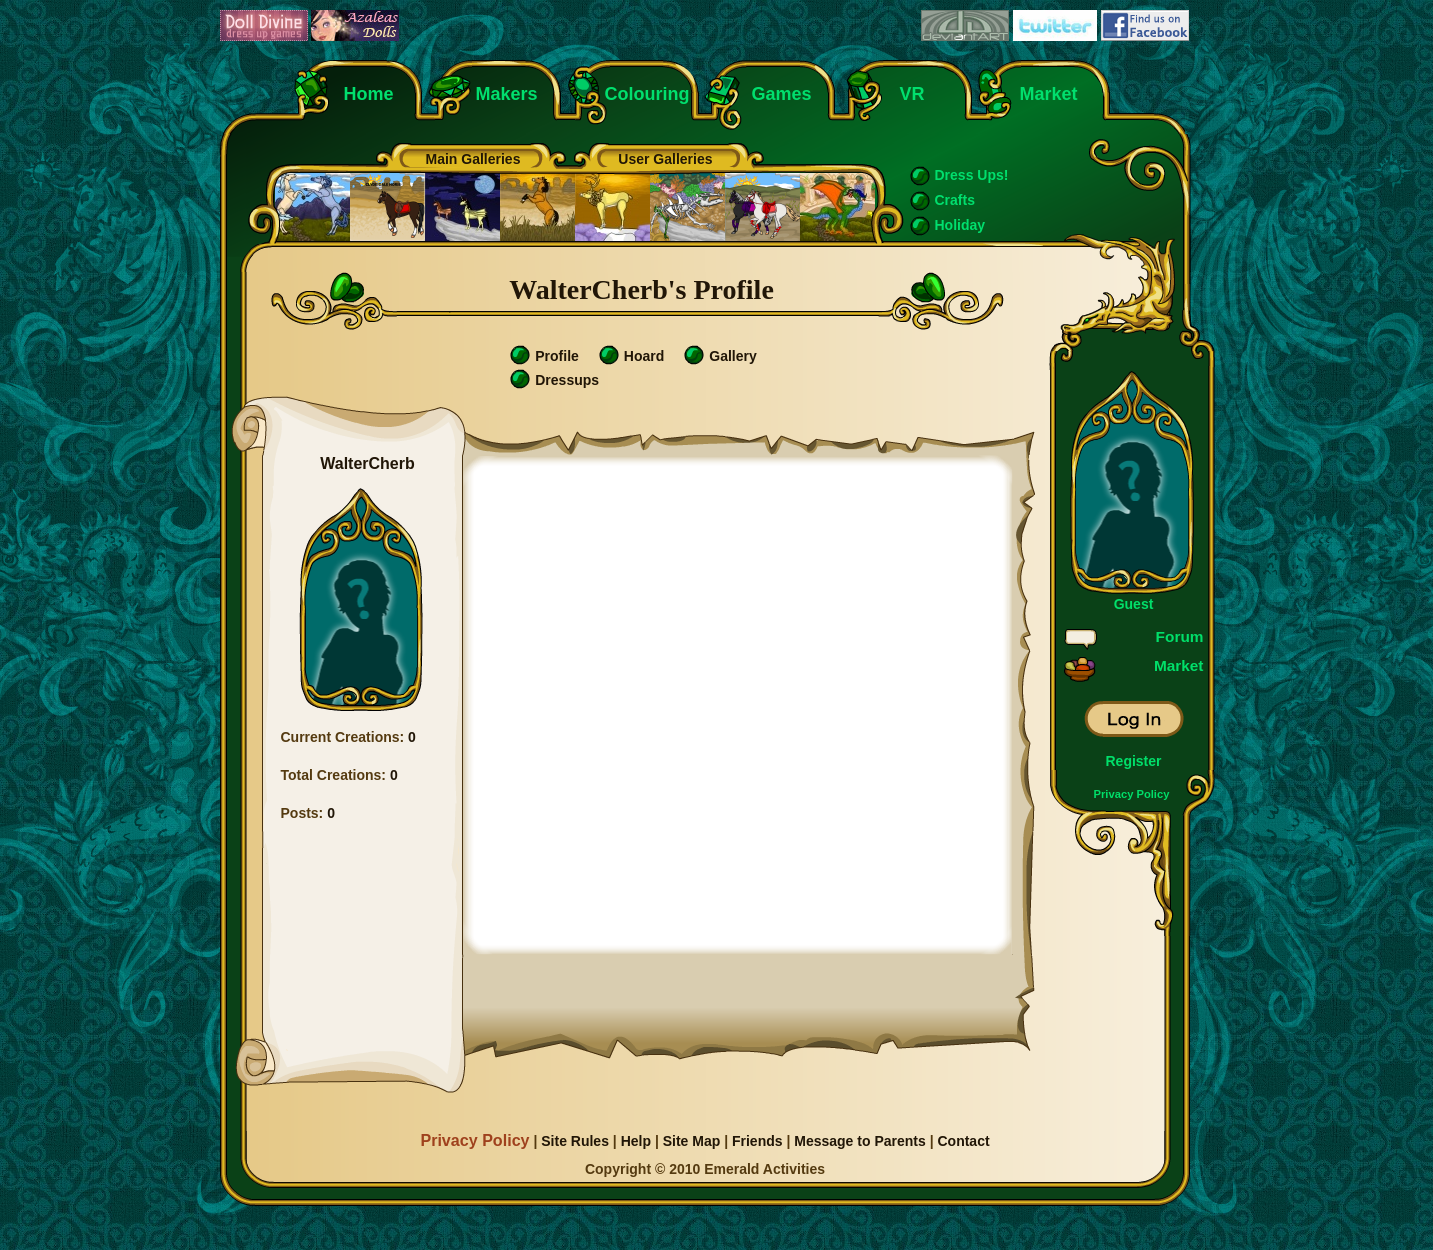  What do you see at coordinates (665, 159) in the screenshot?
I see `User Galleries` at bounding box center [665, 159].